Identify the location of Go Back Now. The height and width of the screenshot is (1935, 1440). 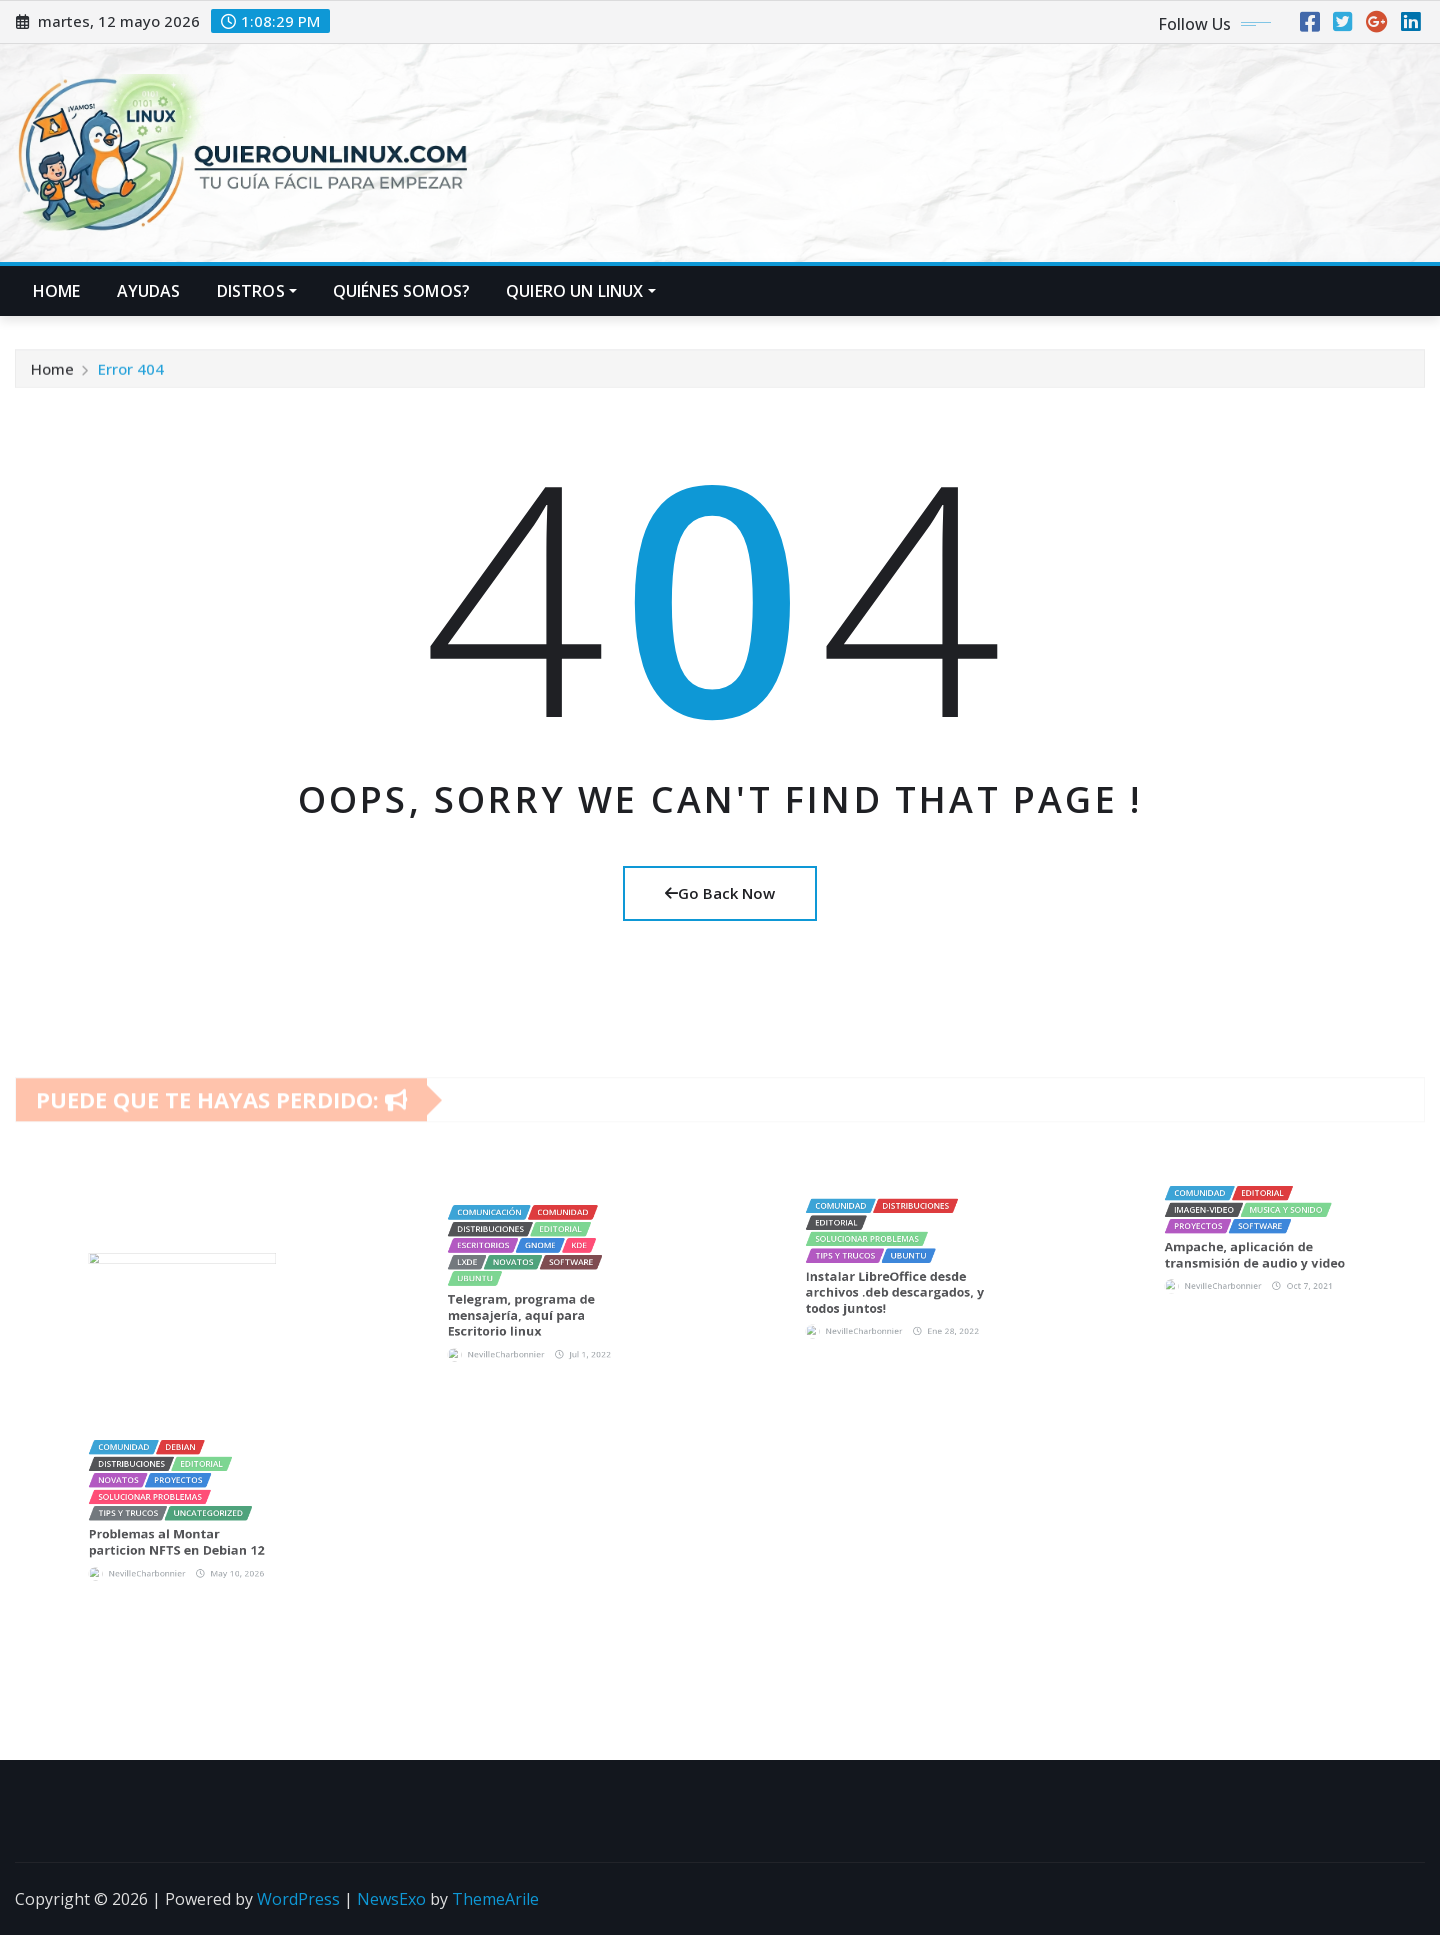
(720, 893).